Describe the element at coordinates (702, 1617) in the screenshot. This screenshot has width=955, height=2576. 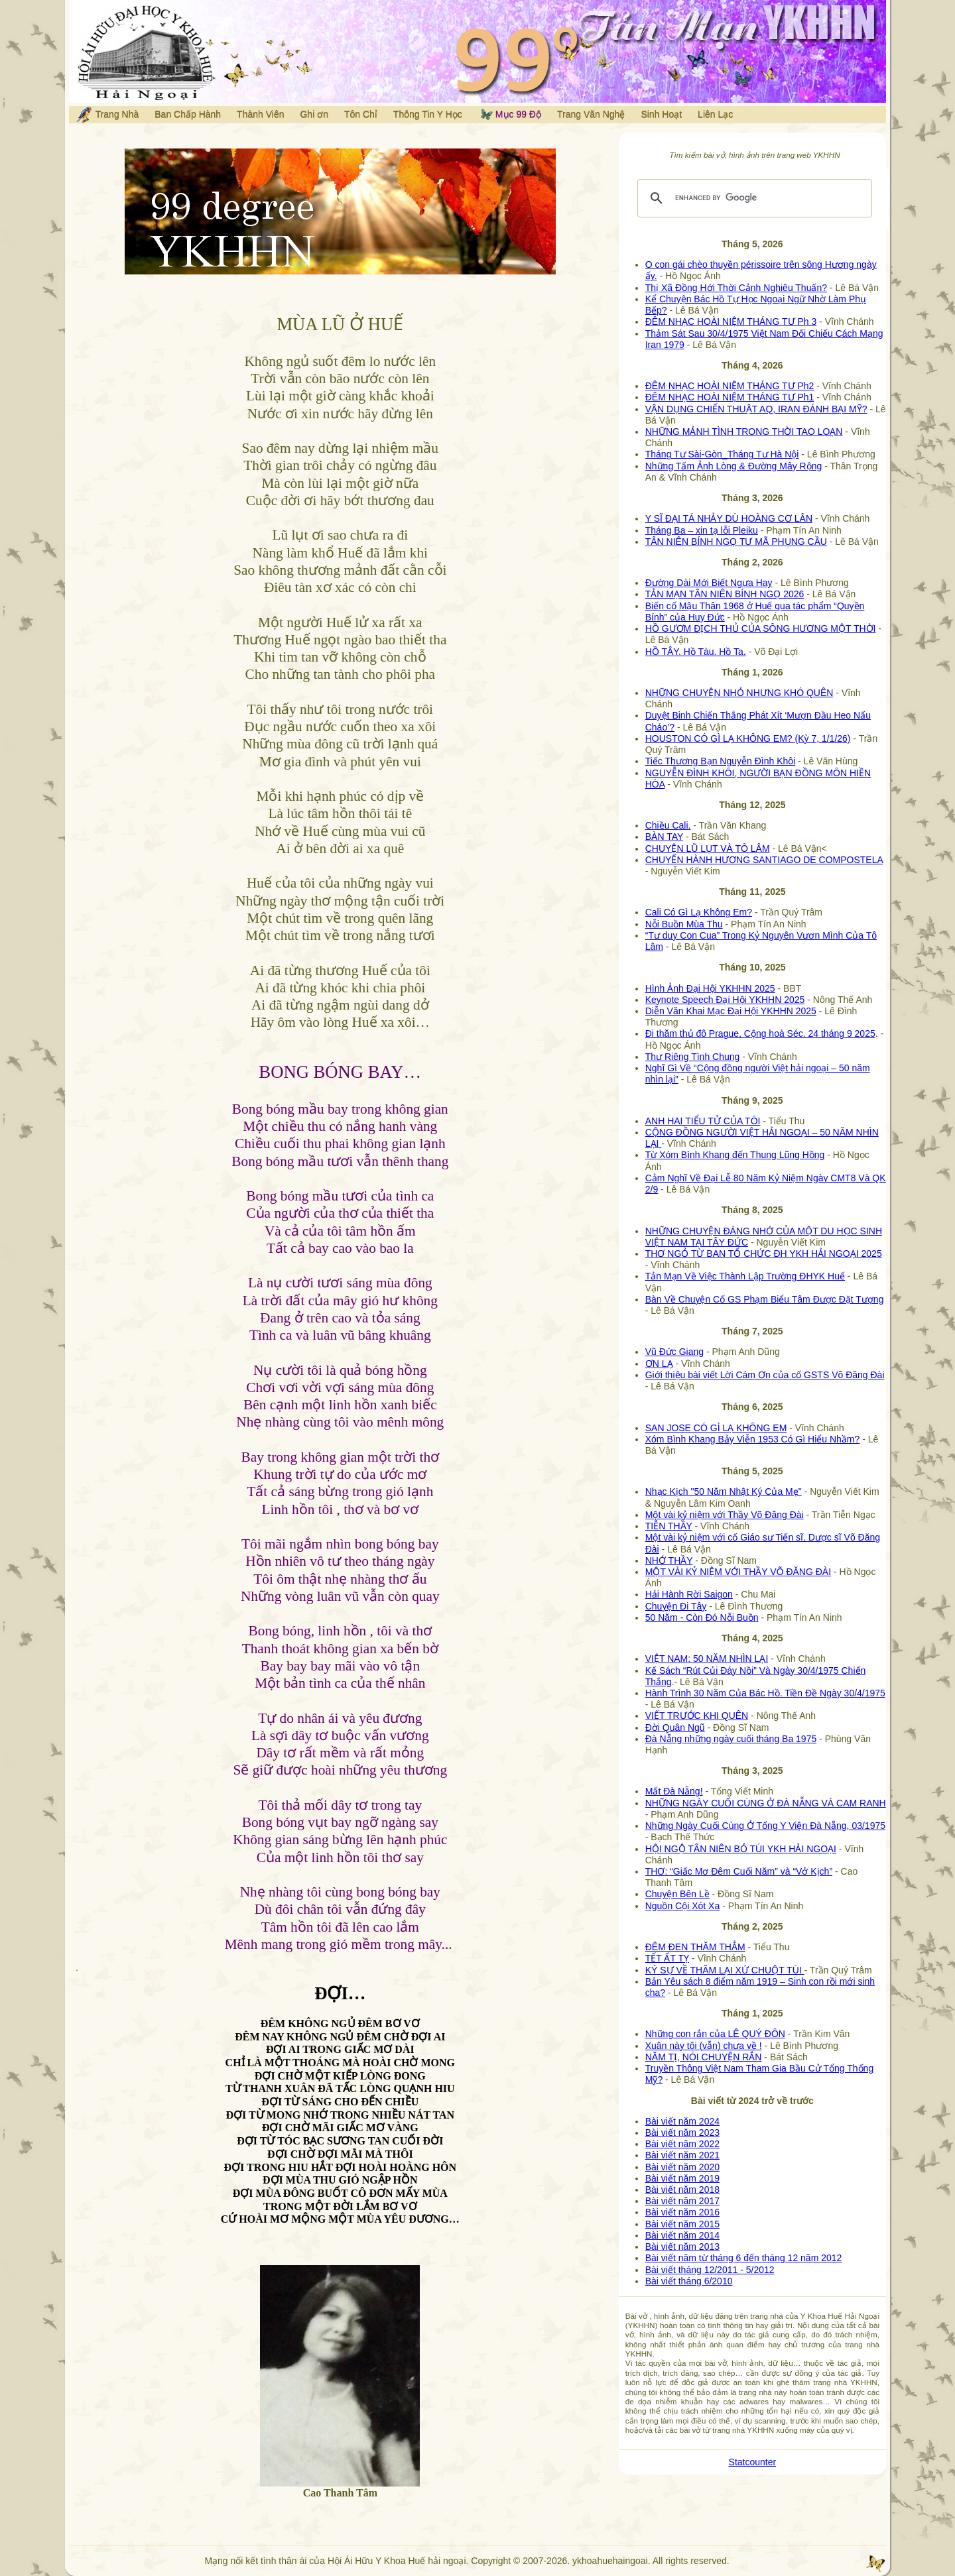
I see `50 Năm - Còn Đó Nỗi Buồn` at that location.